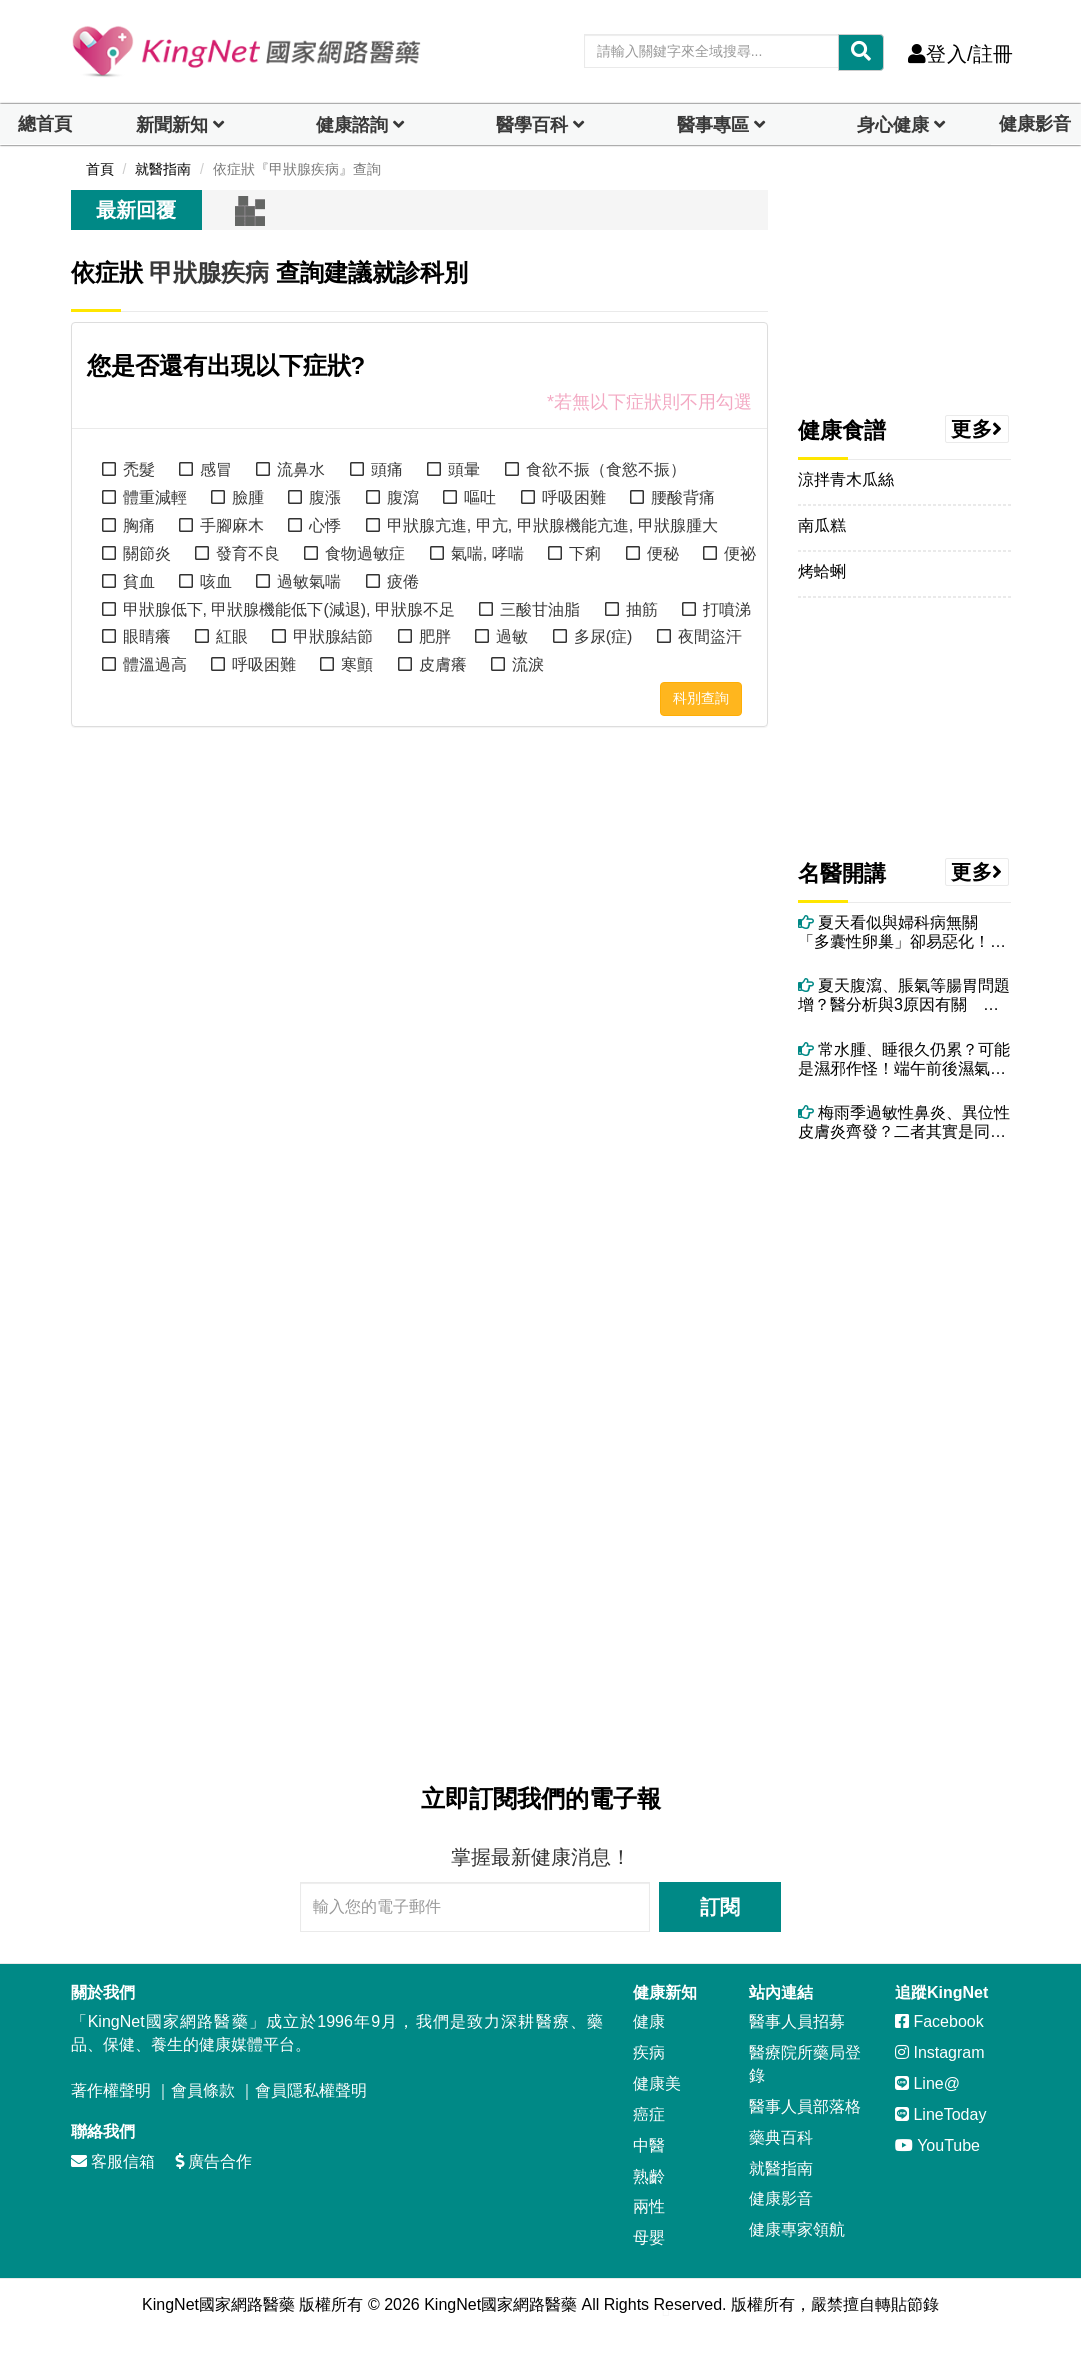  What do you see at coordinates (797, 2229) in the screenshot?
I see `健康專家領航` at bounding box center [797, 2229].